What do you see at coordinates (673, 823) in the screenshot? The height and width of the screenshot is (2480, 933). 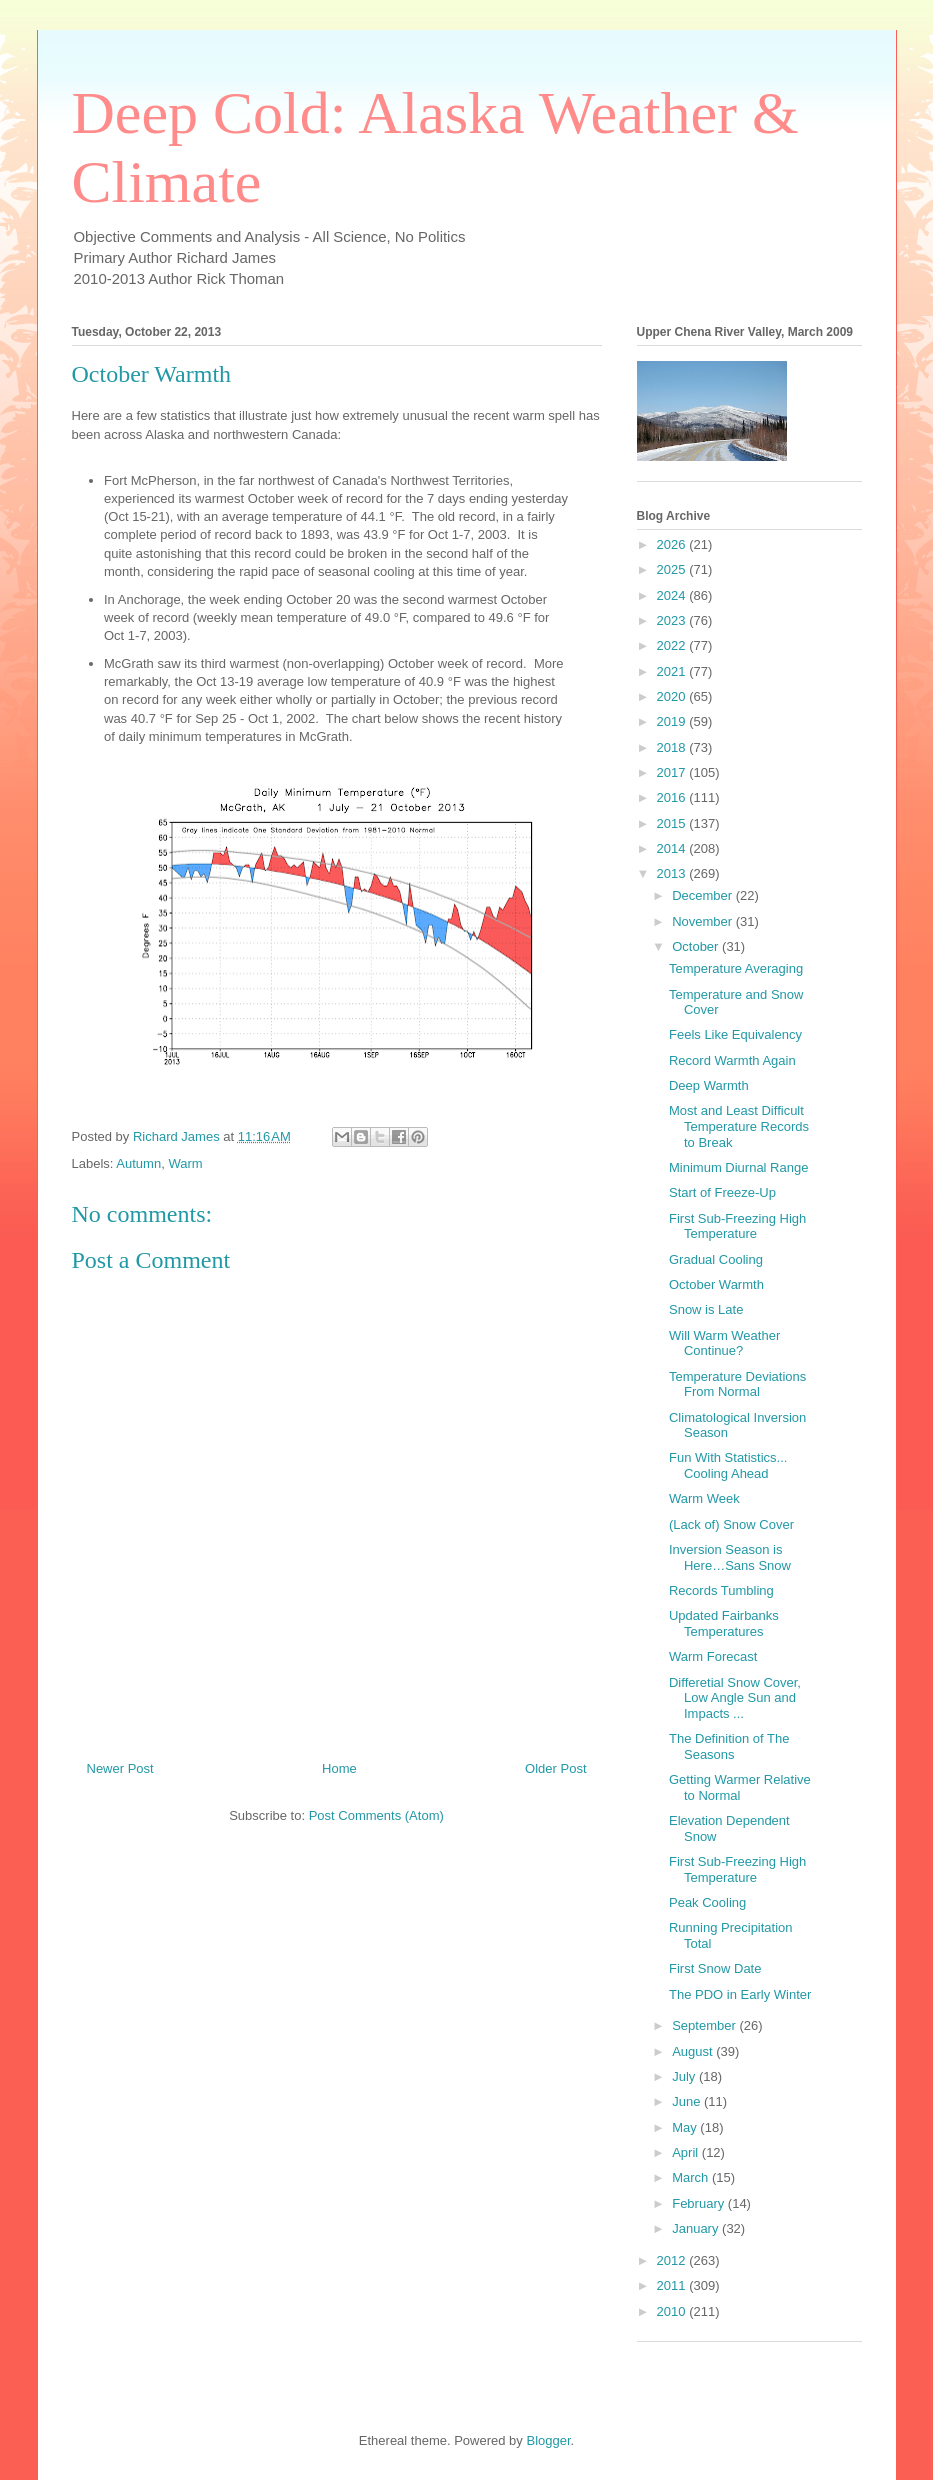 I see `2015` at bounding box center [673, 823].